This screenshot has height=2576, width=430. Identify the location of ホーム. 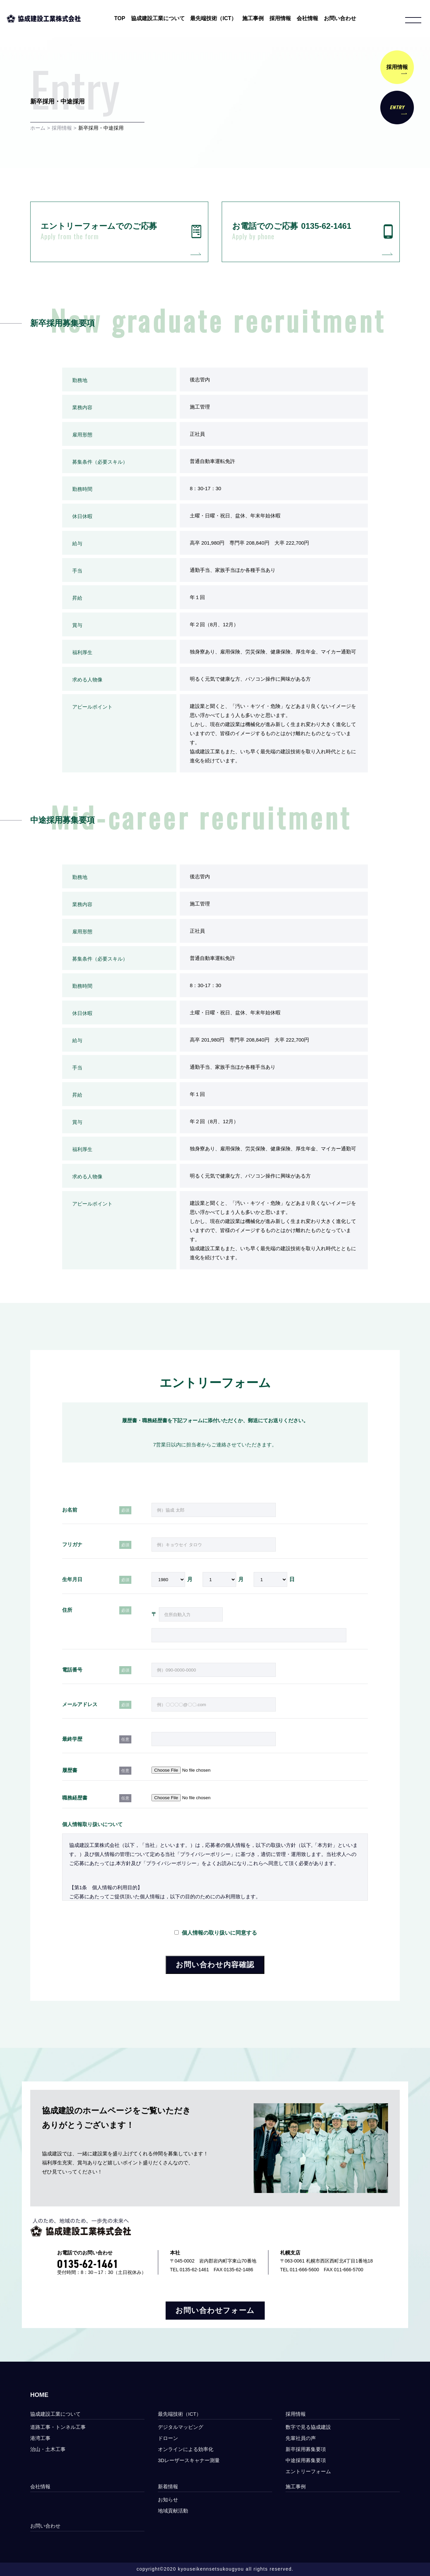
(37, 128).